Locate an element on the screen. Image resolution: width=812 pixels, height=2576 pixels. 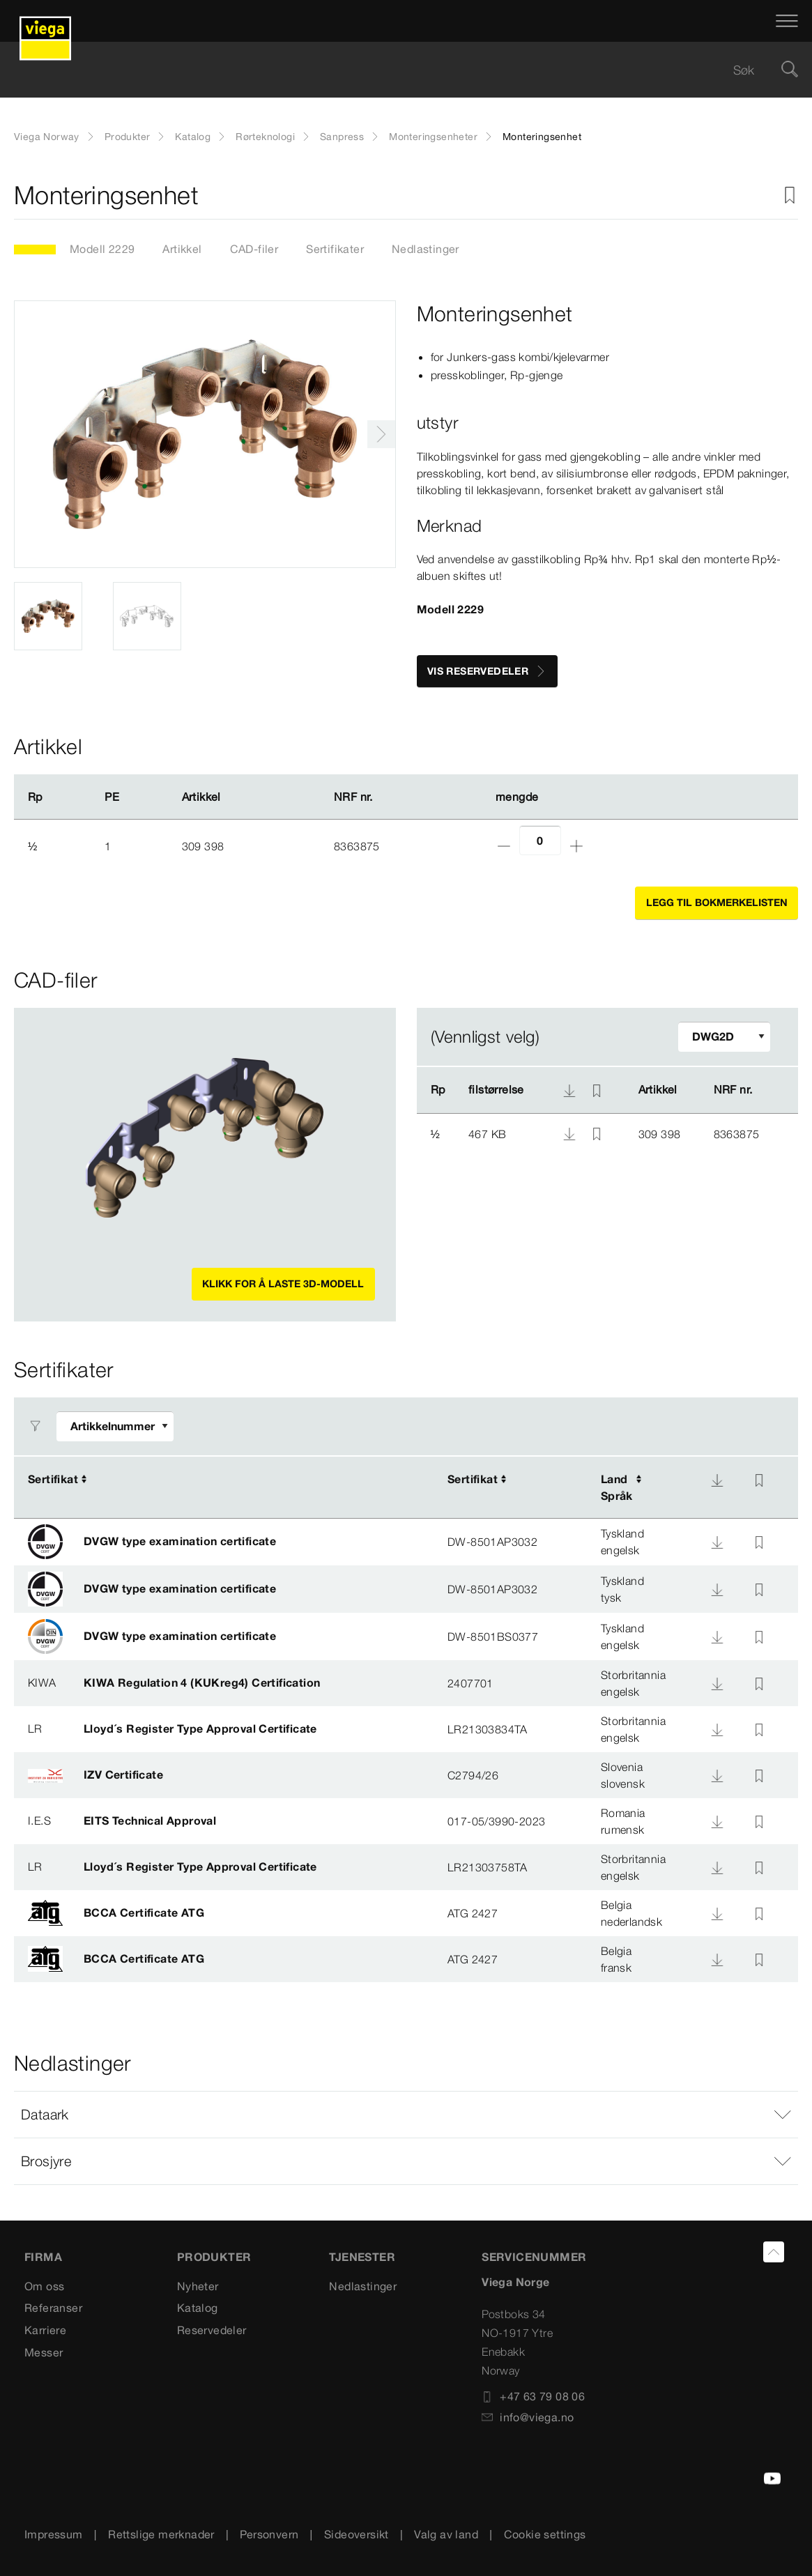
Sanpress is located at coordinates (342, 136).